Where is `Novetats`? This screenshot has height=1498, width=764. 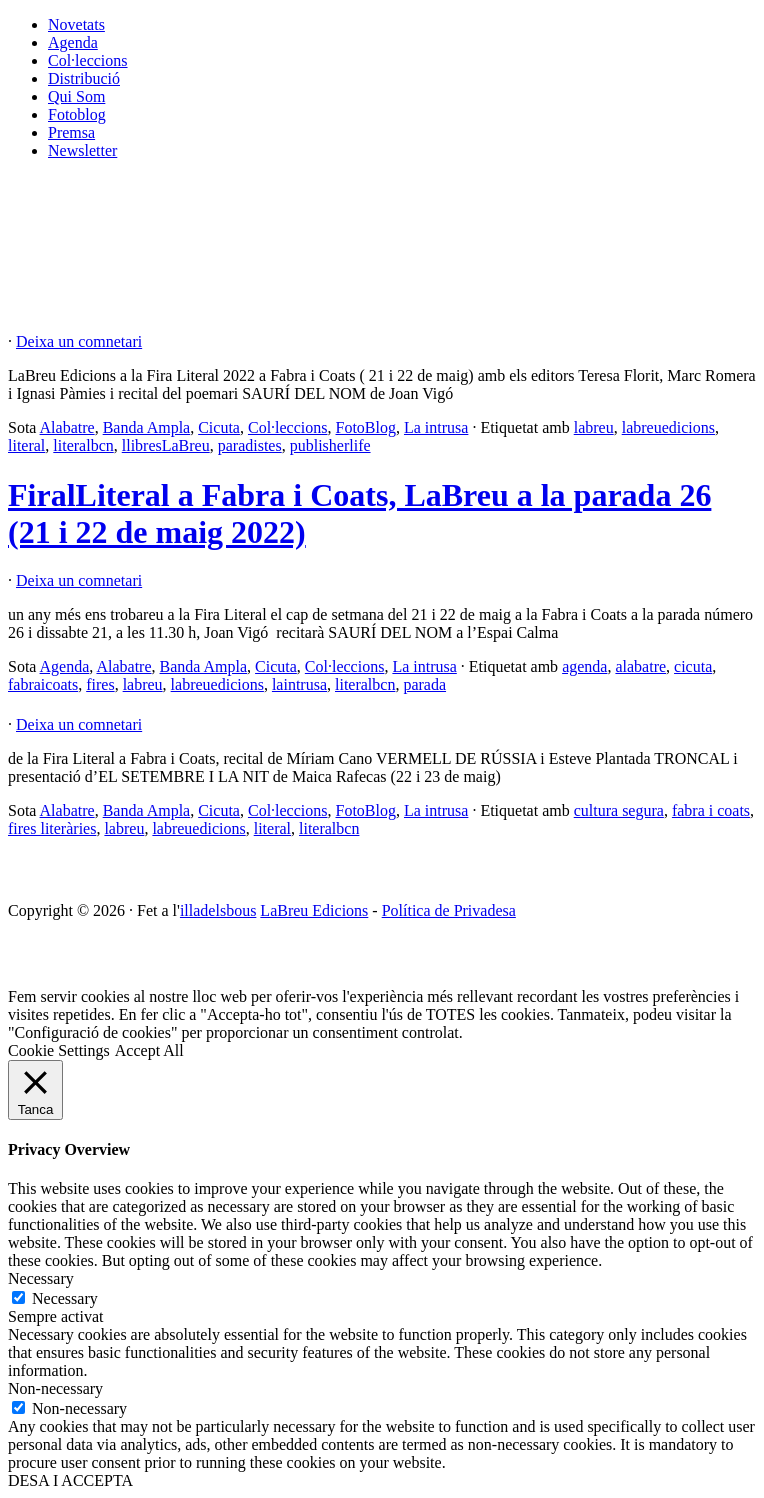 Novetats is located at coordinates (76, 24).